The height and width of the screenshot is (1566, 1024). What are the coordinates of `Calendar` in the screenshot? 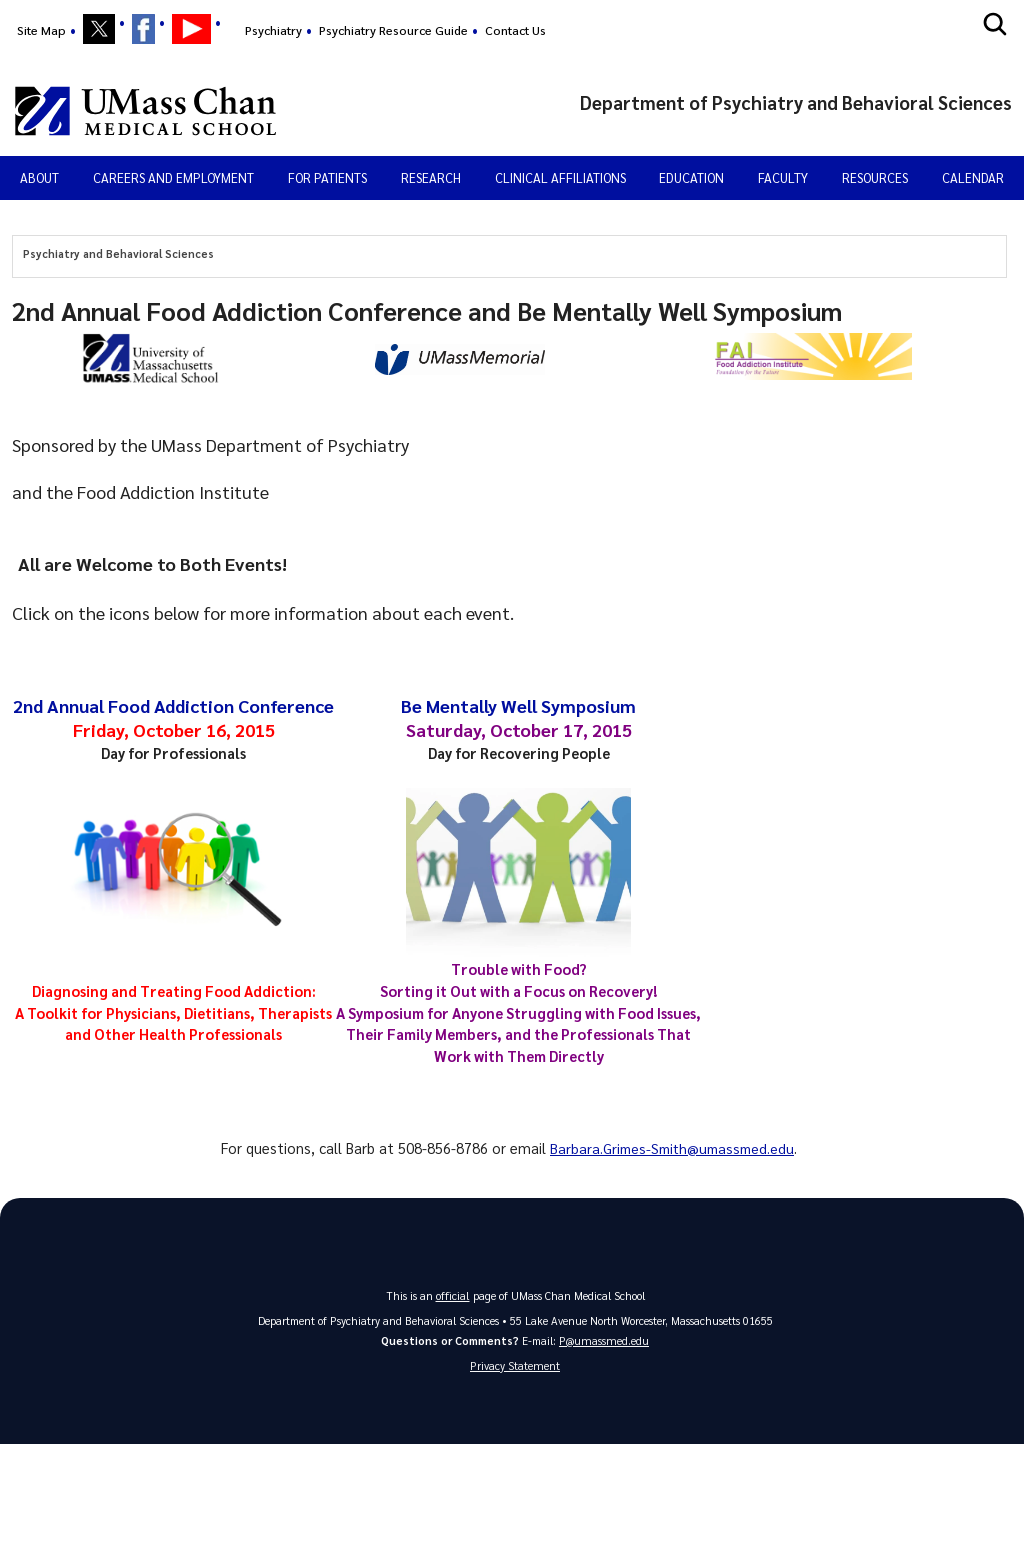 It's located at (973, 177).